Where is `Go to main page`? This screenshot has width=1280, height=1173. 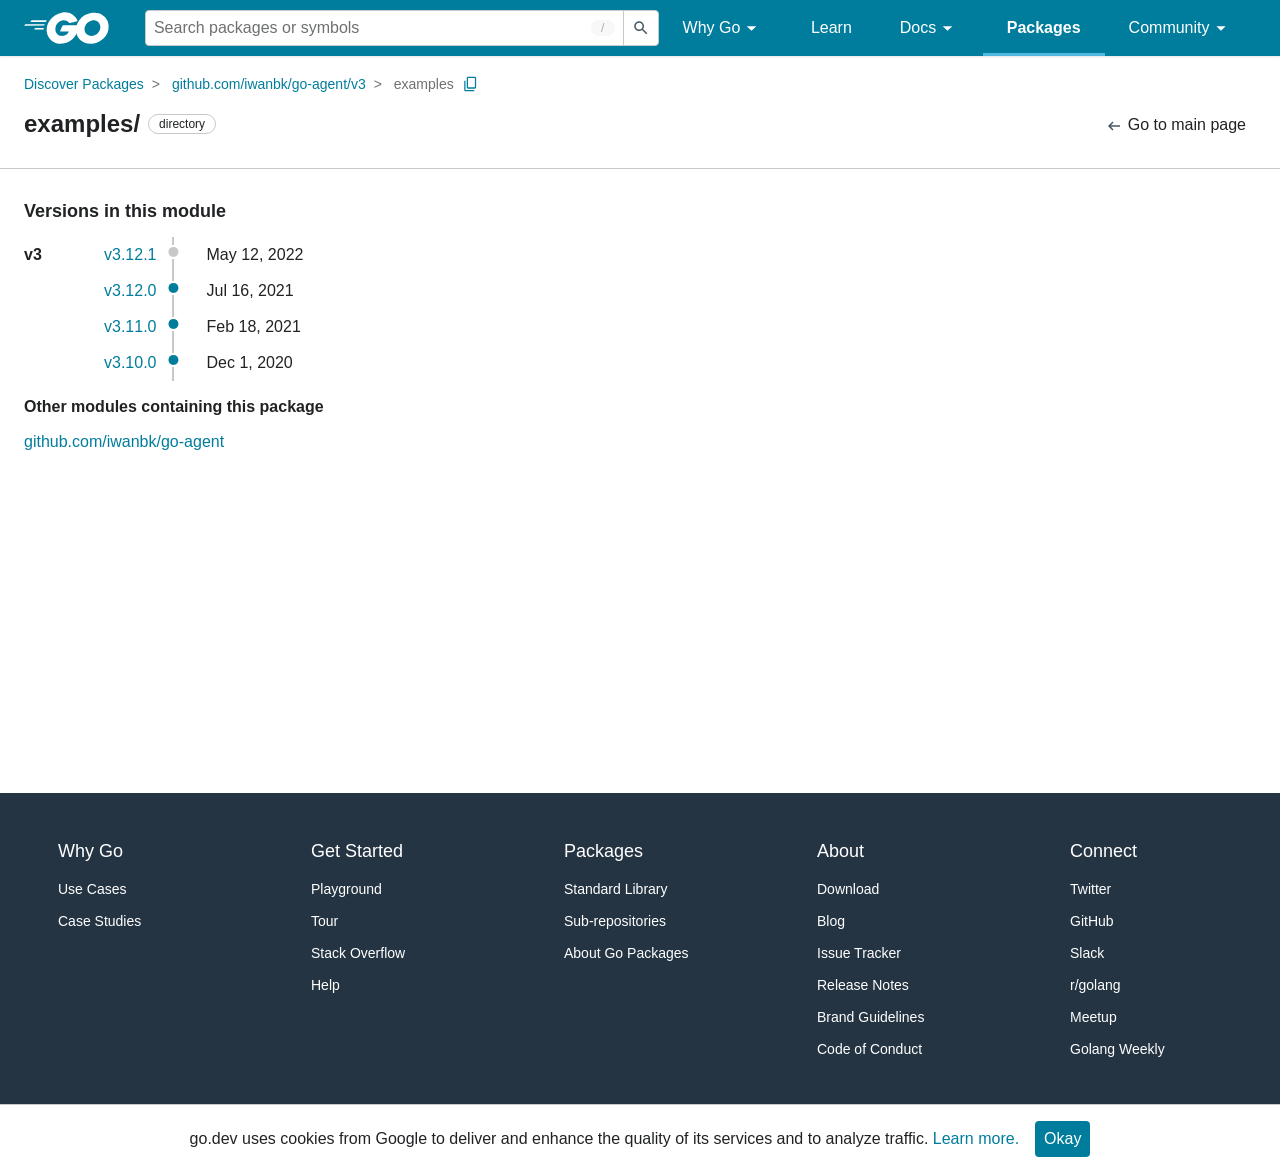 Go to main page is located at coordinates (1175, 125).